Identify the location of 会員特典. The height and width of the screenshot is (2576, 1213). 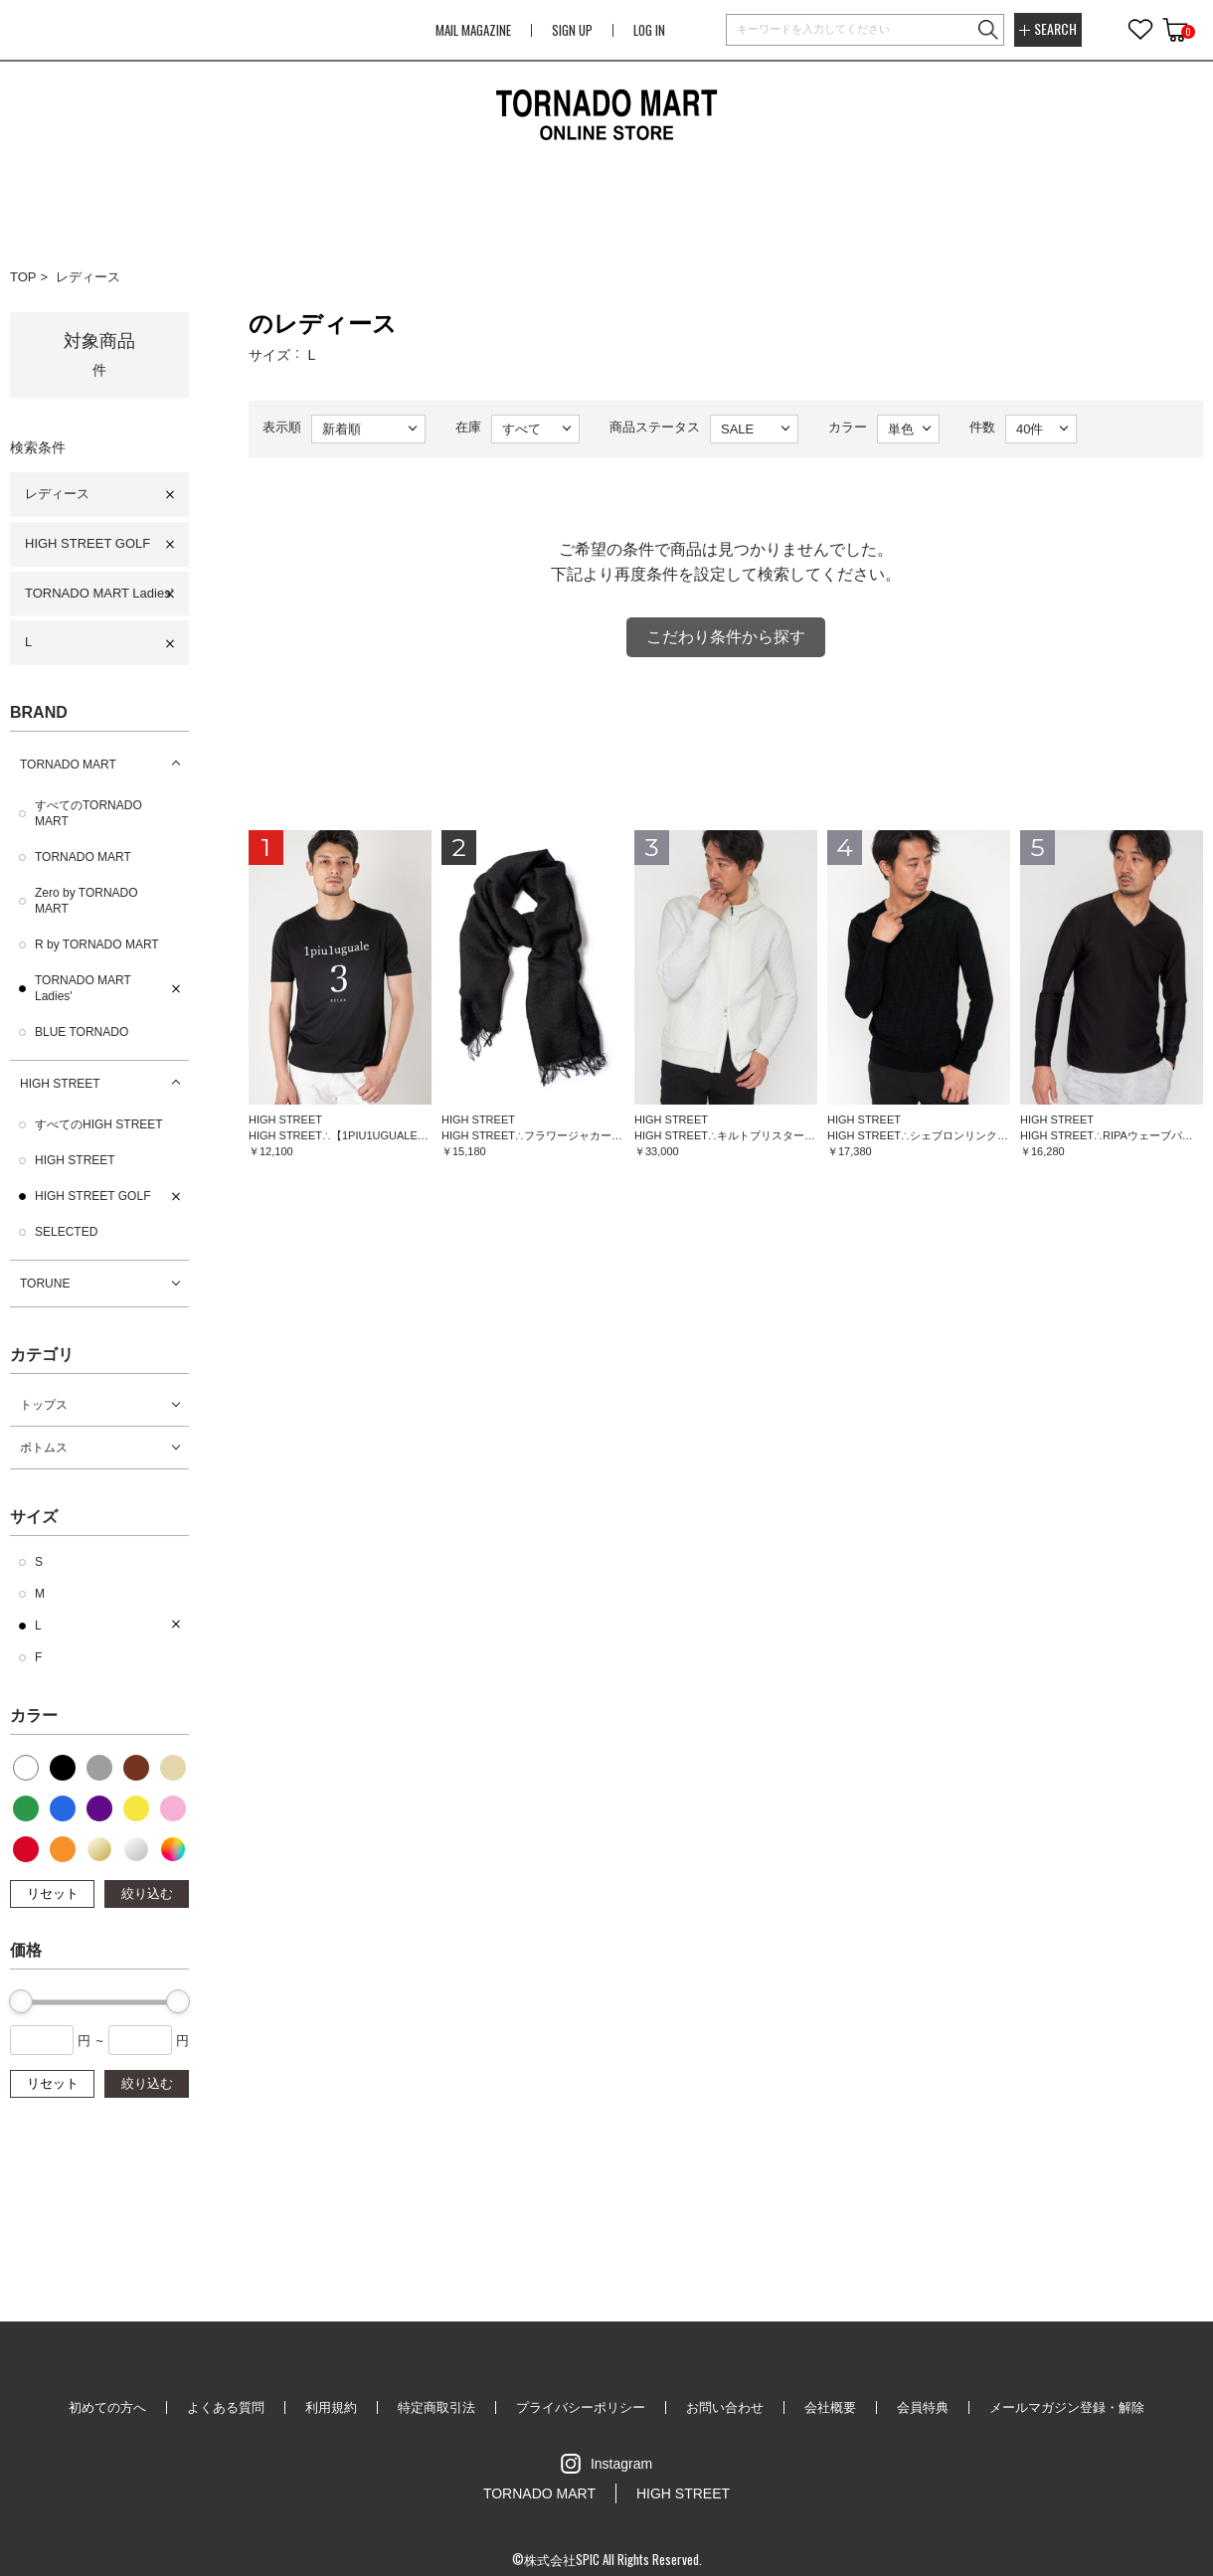
(923, 2407).